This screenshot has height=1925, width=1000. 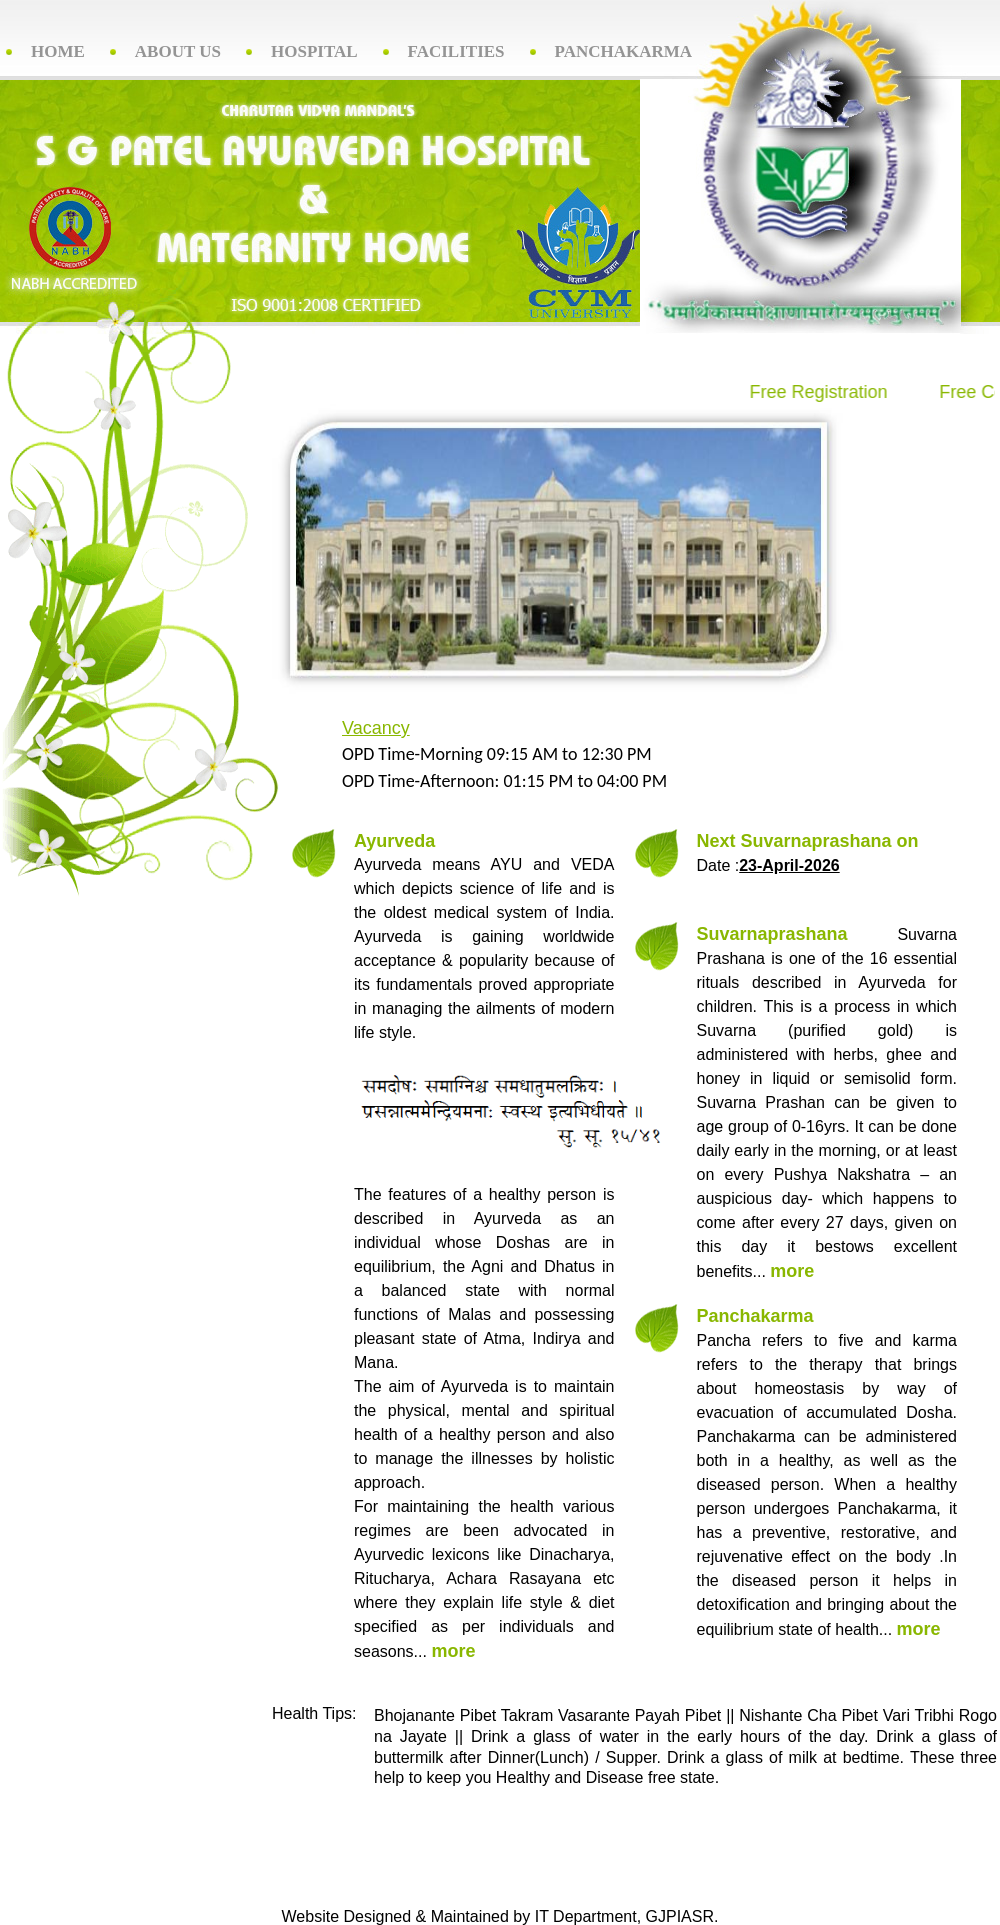 What do you see at coordinates (453, 1651) in the screenshot?
I see `more` at bounding box center [453, 1651].